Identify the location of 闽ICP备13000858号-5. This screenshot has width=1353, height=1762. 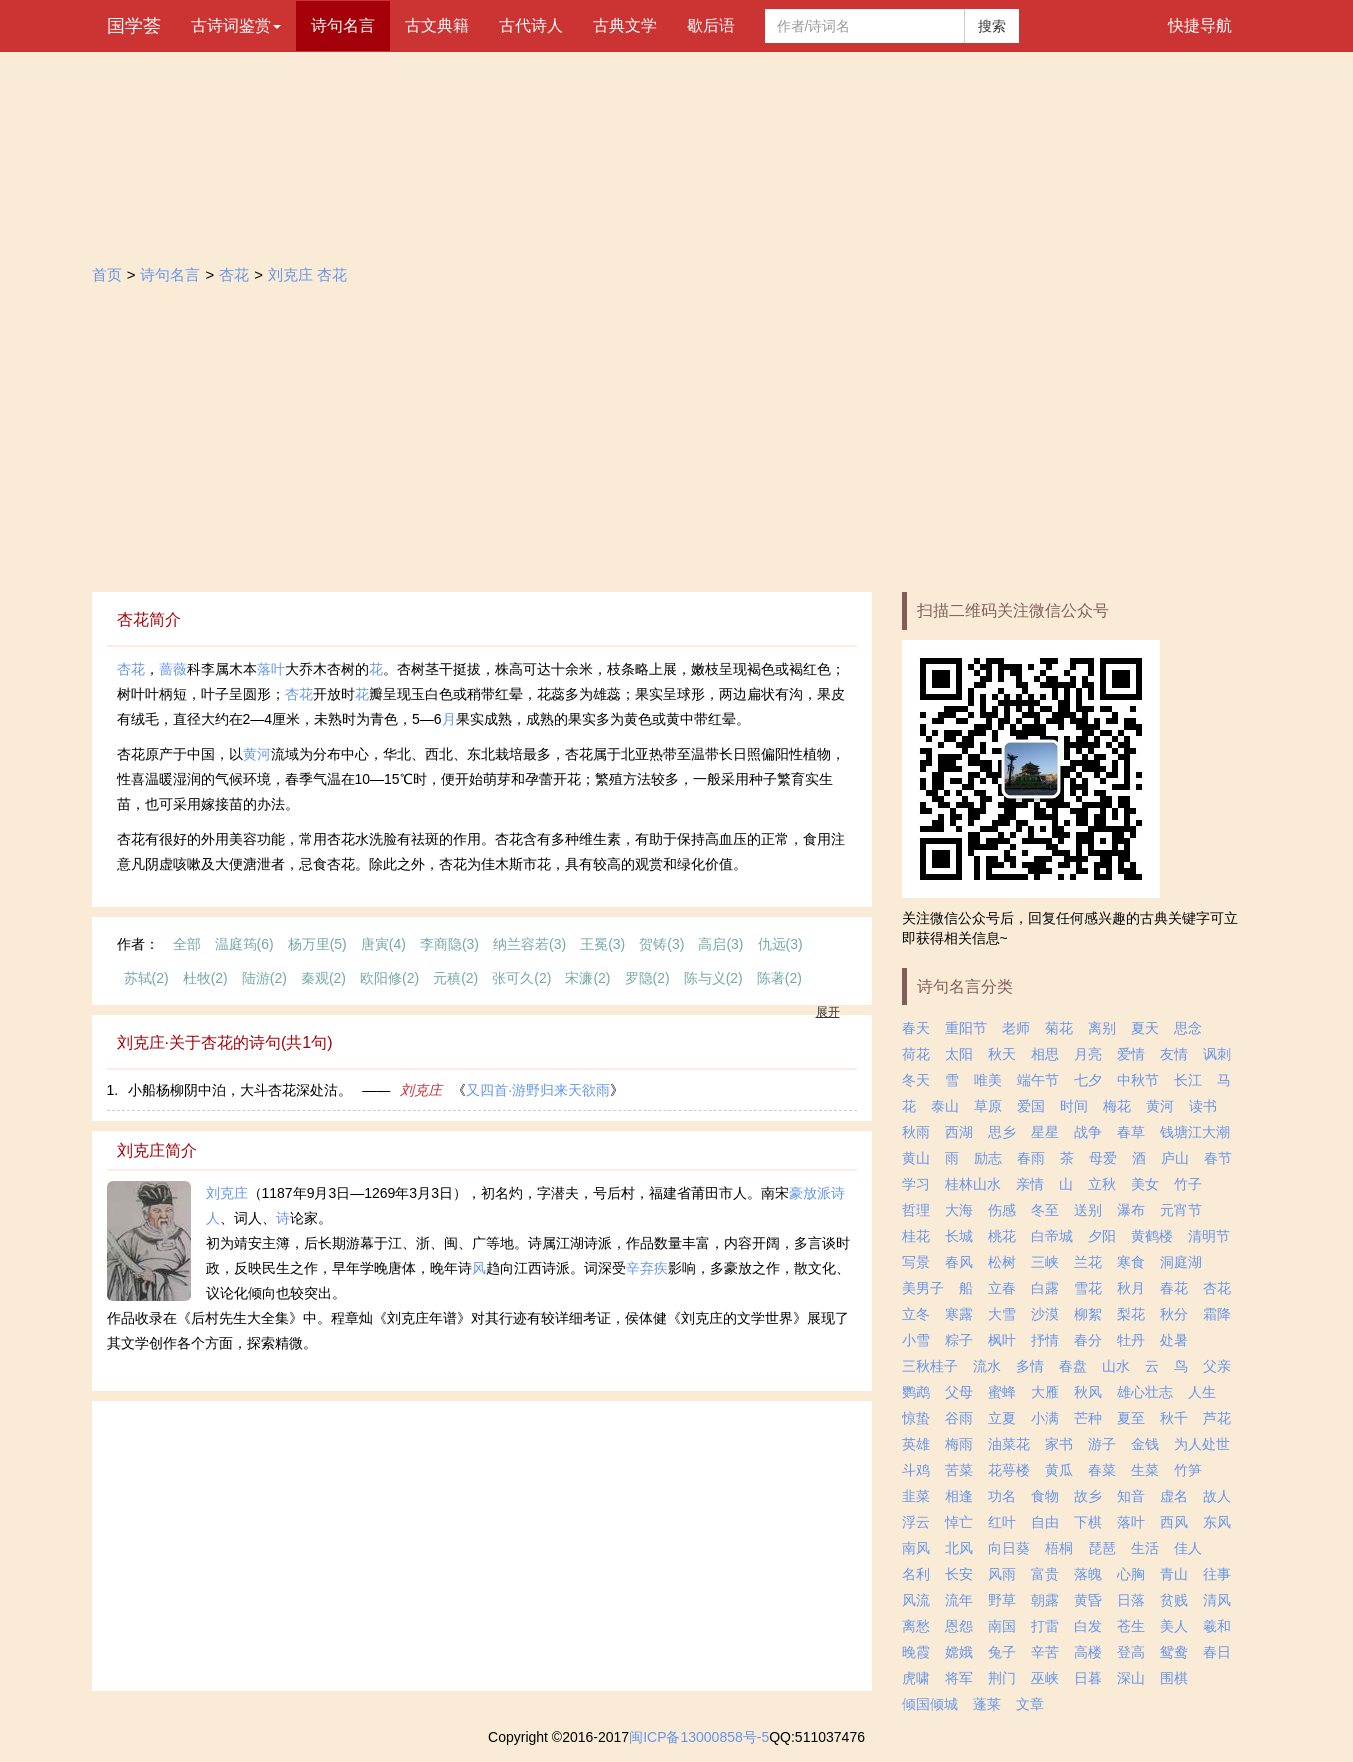
(699, 1737).